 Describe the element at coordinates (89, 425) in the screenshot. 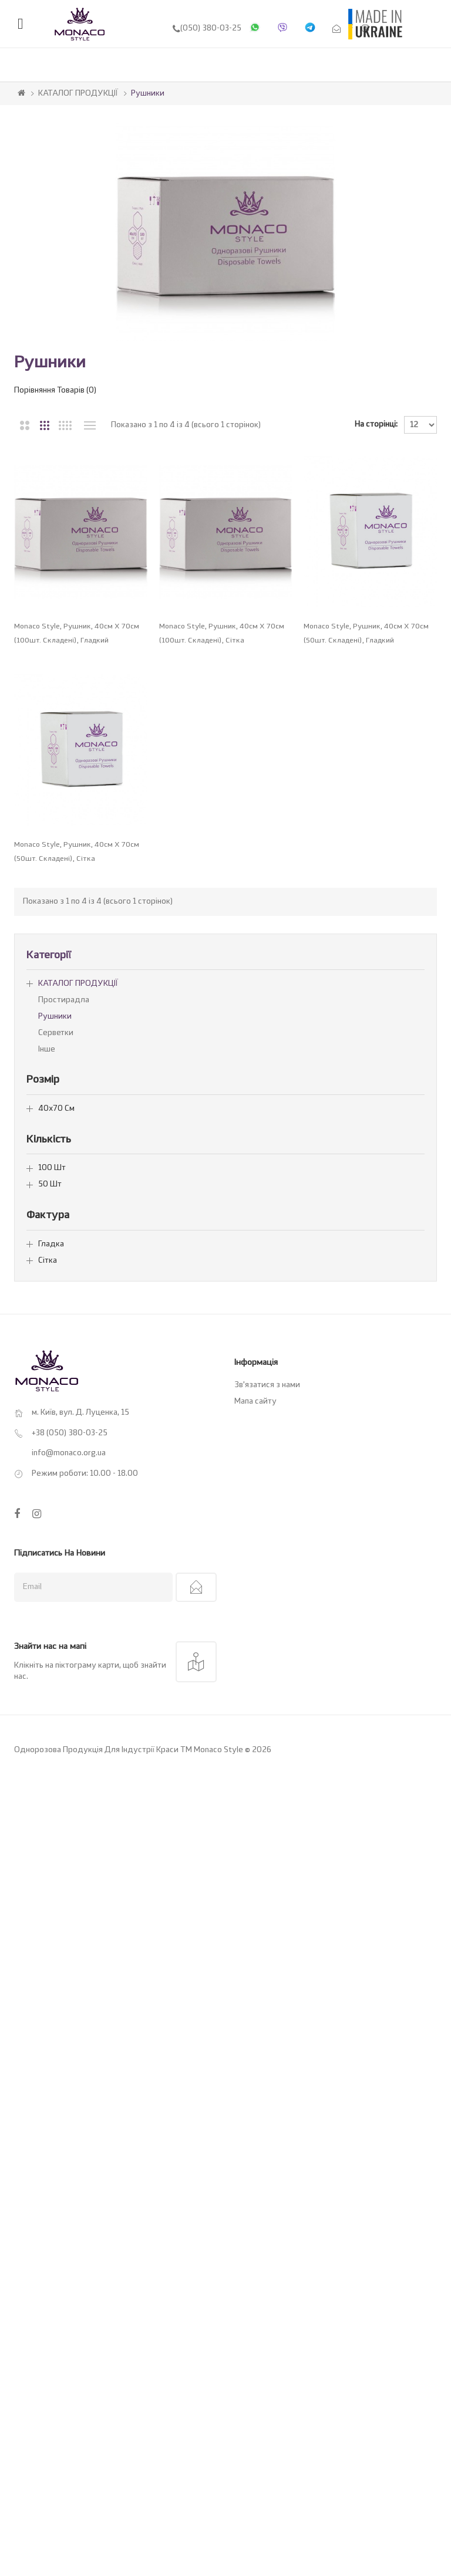

I see `Перелік` at that location.